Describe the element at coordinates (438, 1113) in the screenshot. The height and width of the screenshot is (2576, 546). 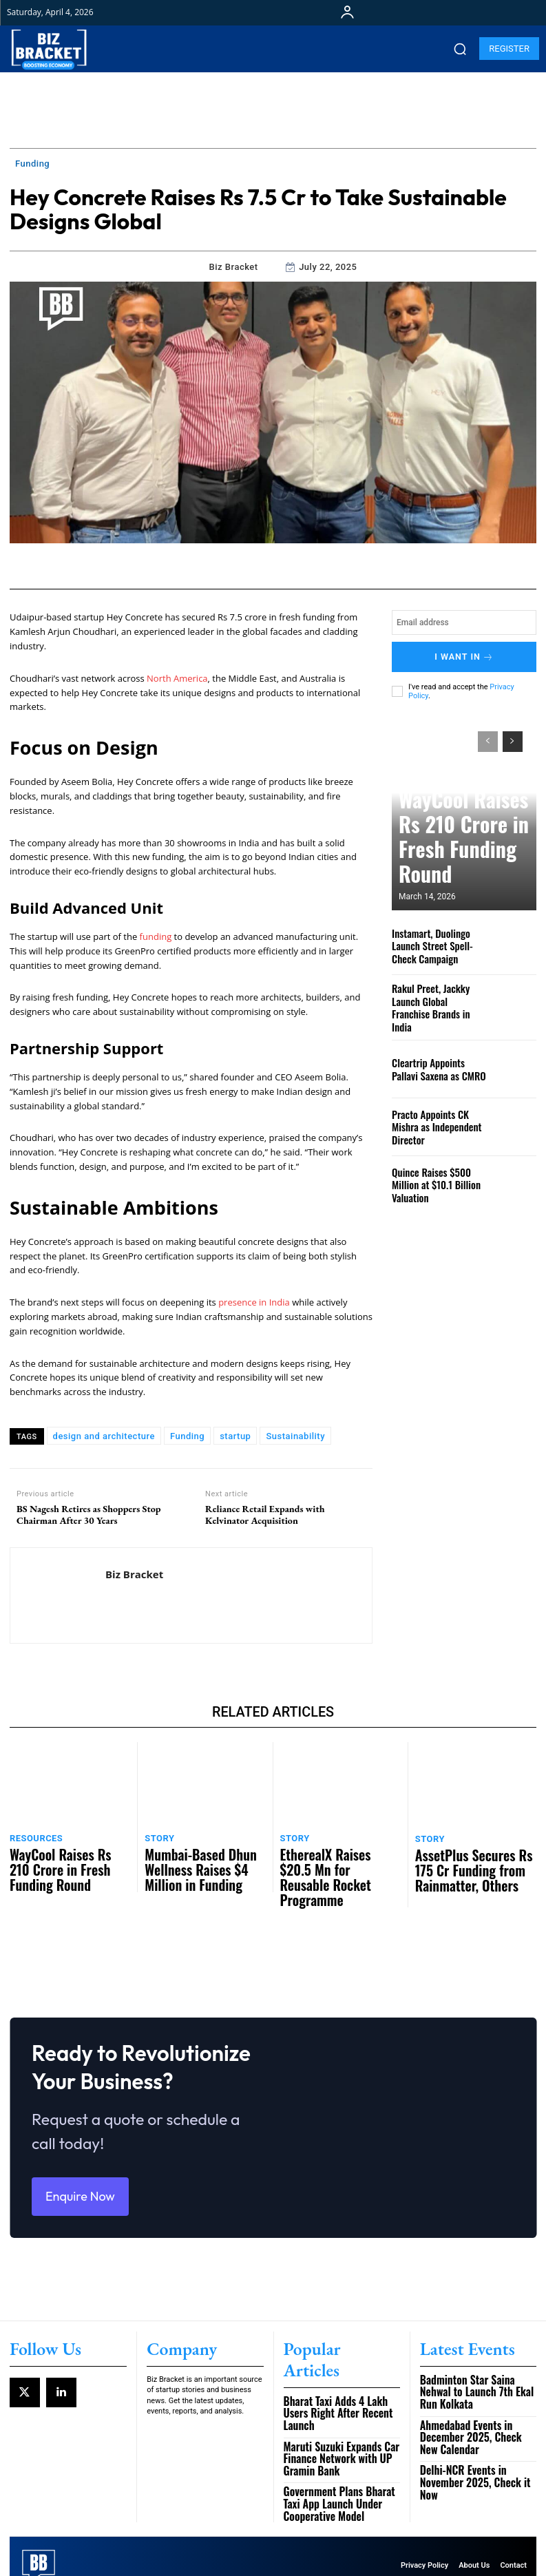
I see `Practo Appoints CK Mishra as Independent Director` at that location.